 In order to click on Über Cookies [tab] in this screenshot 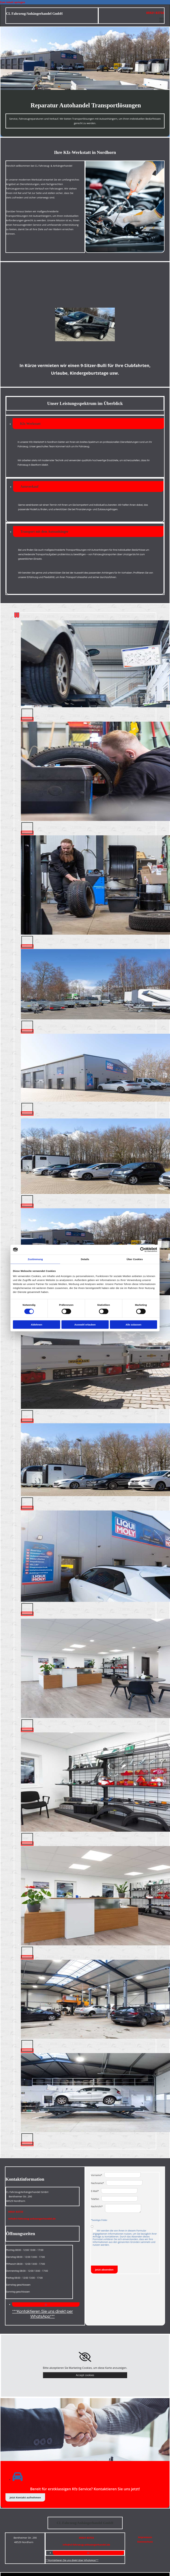, I will do `click(135, 1259)`.